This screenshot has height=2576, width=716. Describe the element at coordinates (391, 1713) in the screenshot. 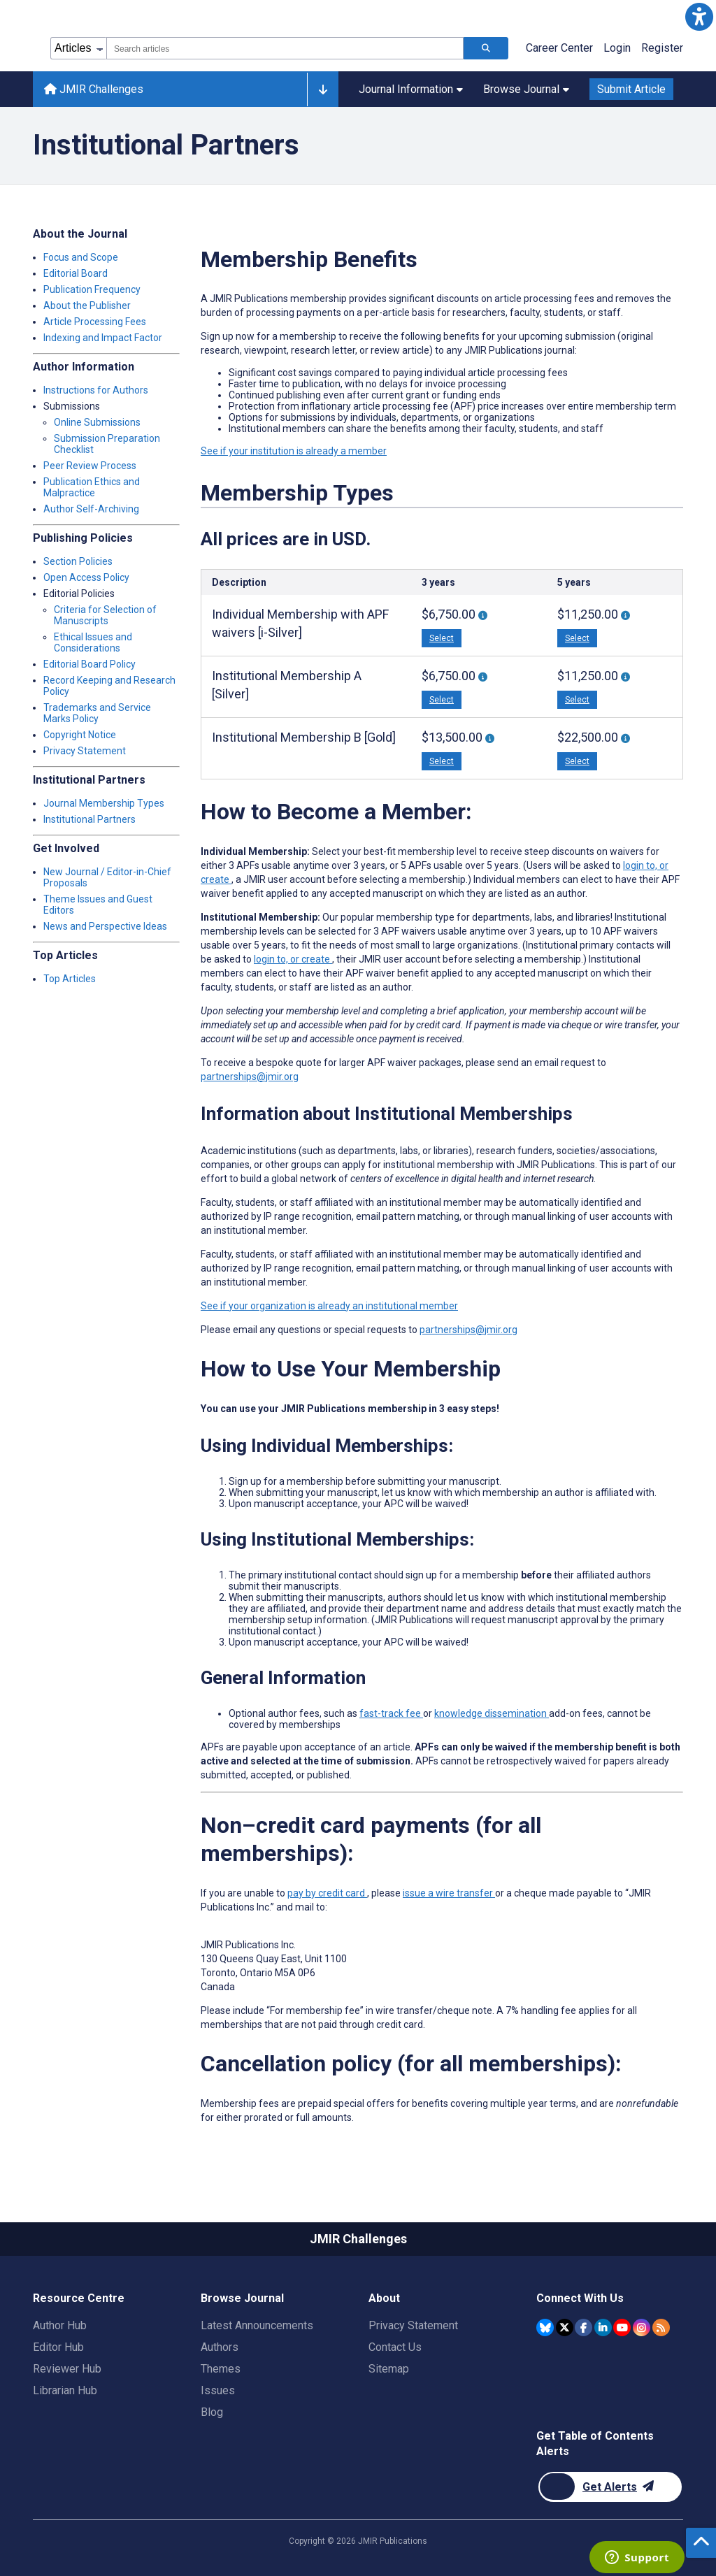

I see `fast-track fee` at that location.